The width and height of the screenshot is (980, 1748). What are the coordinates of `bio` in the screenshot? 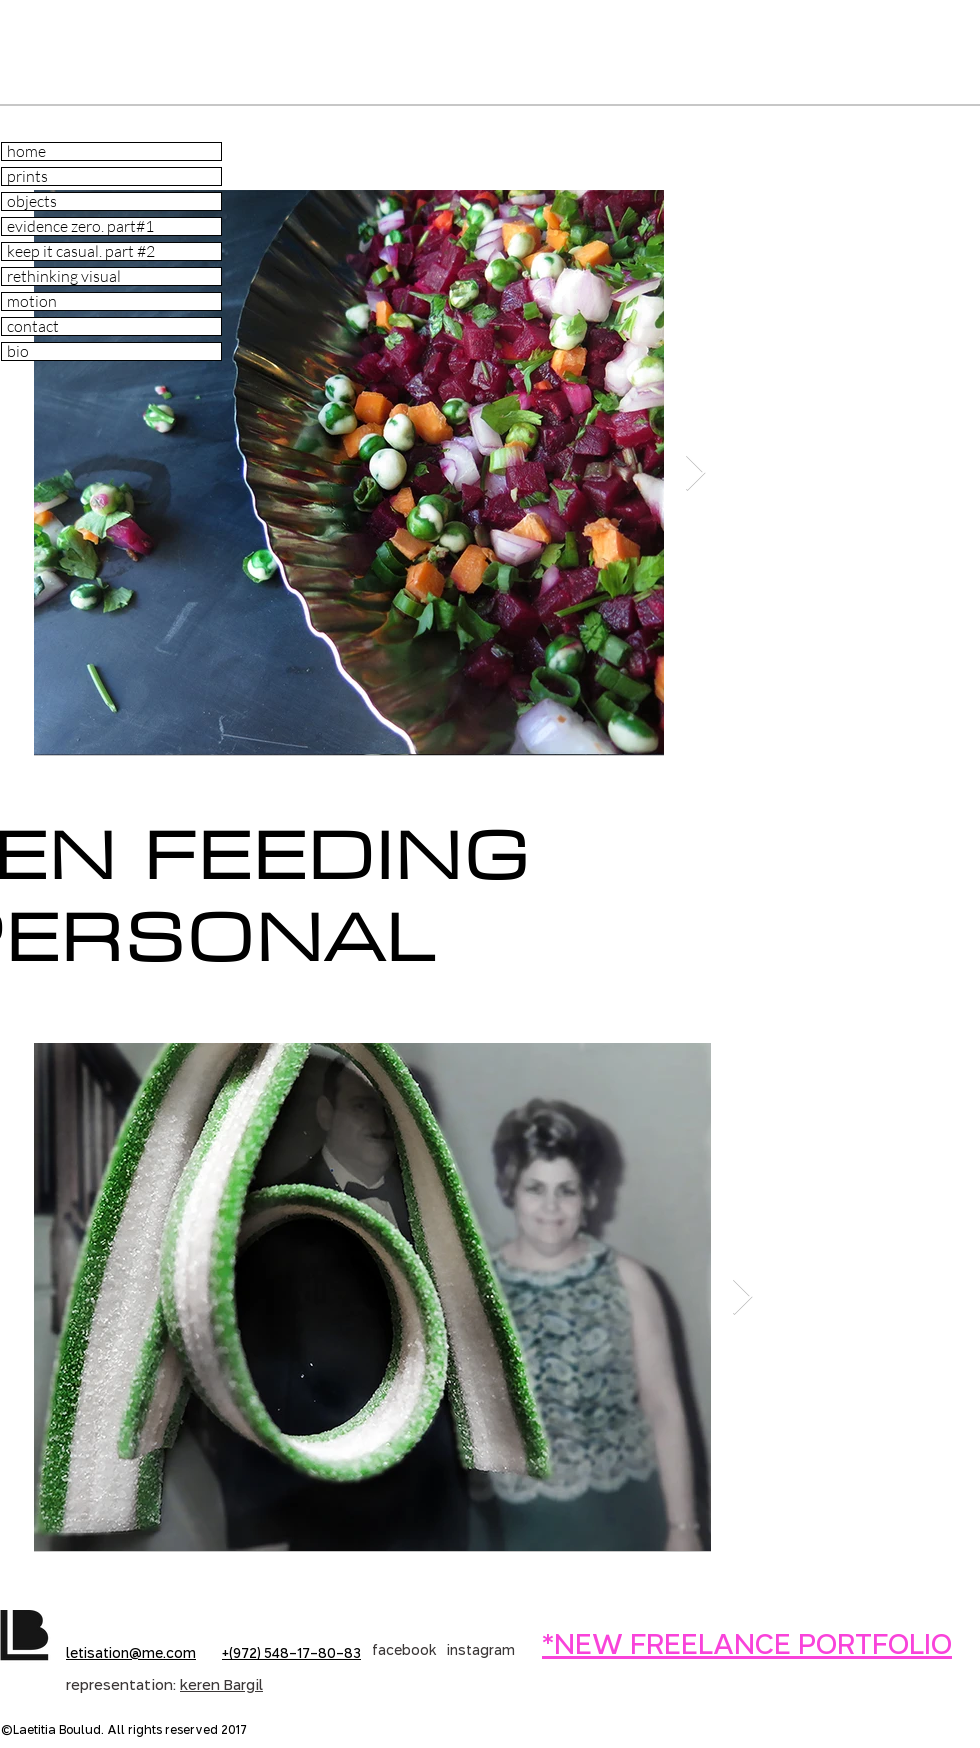 It's located at (18, 351).